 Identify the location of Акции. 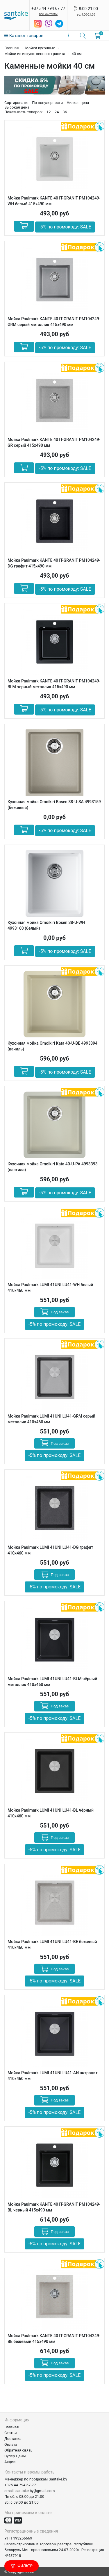
(9, 2462).